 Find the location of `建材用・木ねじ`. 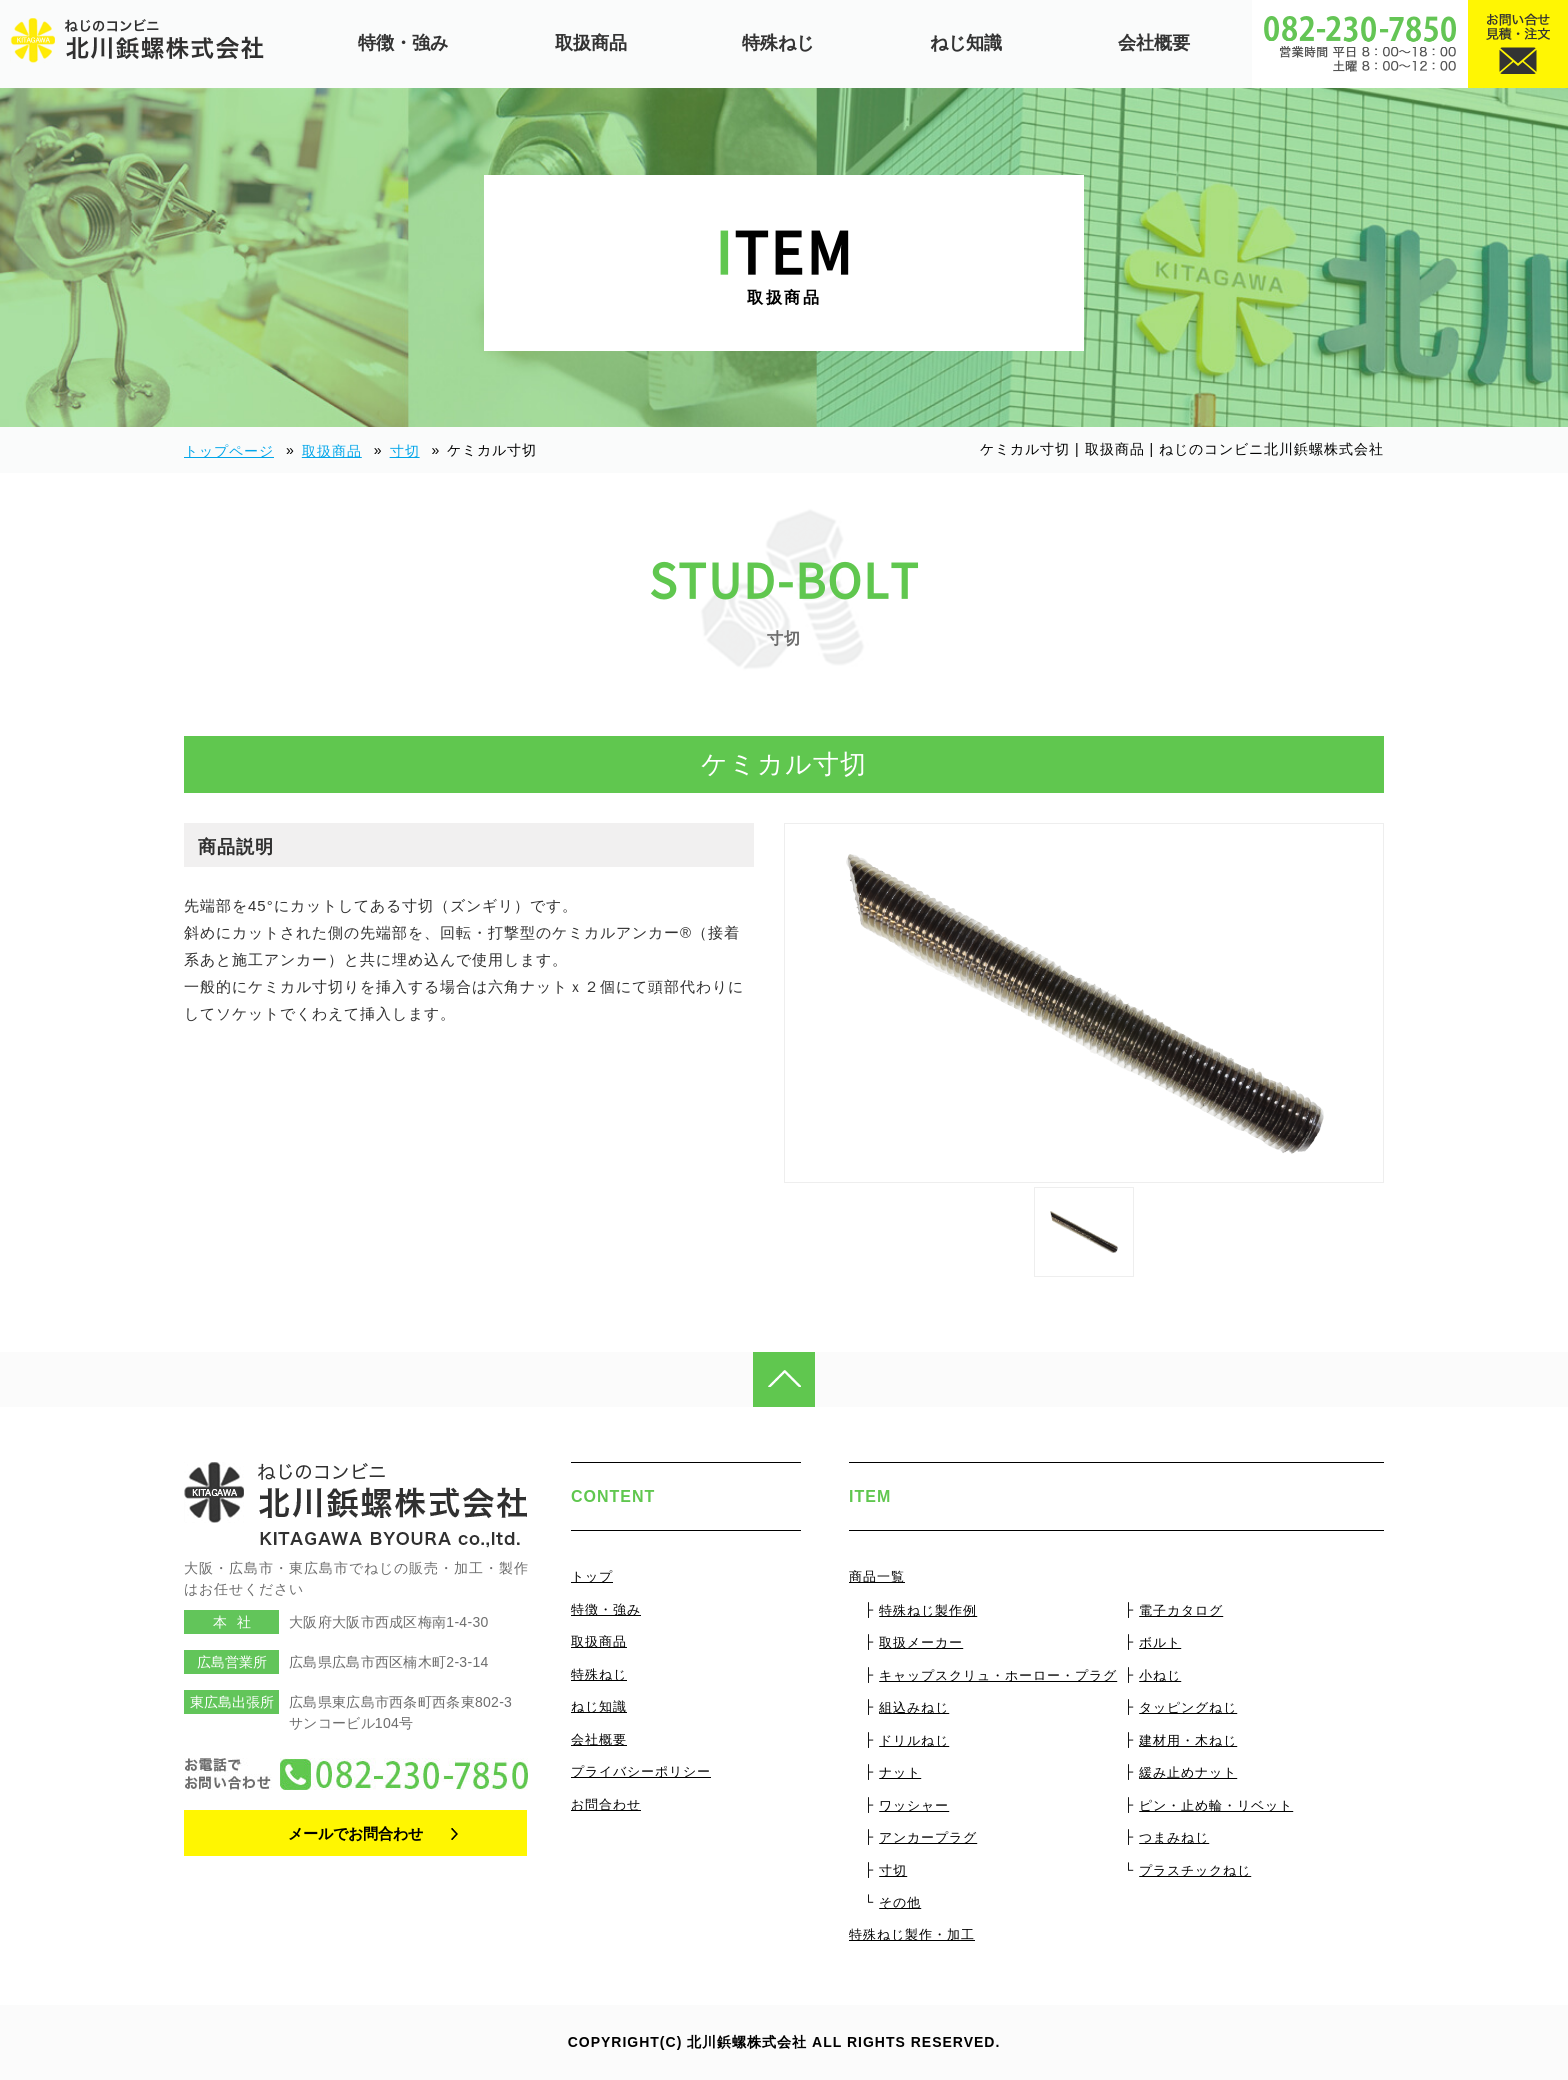

建材用・木ねじ is located at coordinates (1188, 1740).